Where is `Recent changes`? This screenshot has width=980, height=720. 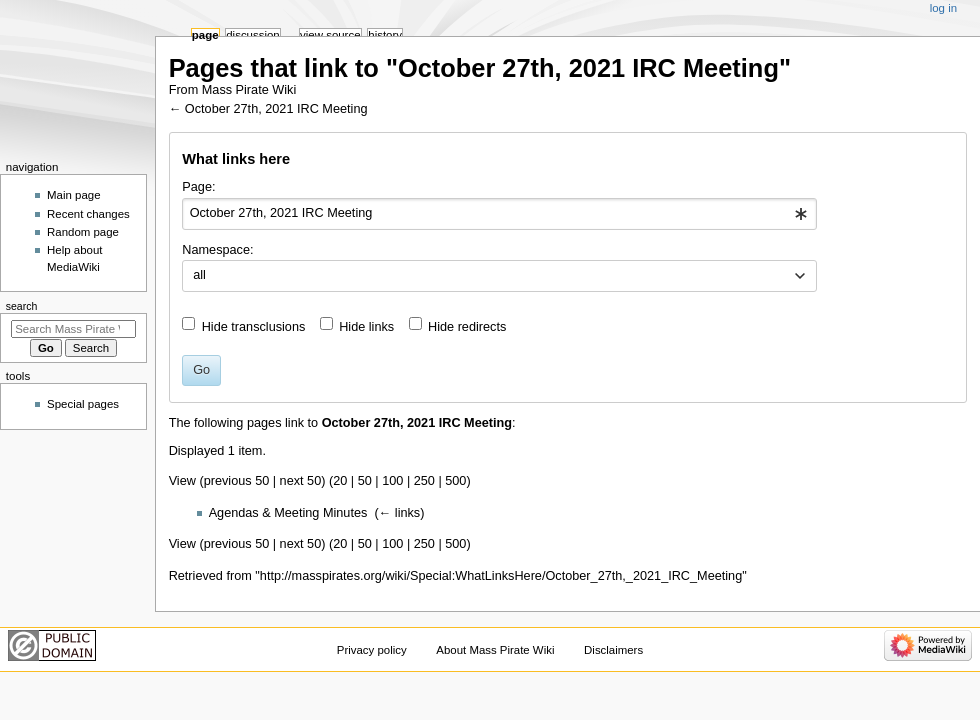
Recent changes is located at coordinates (88, 214).